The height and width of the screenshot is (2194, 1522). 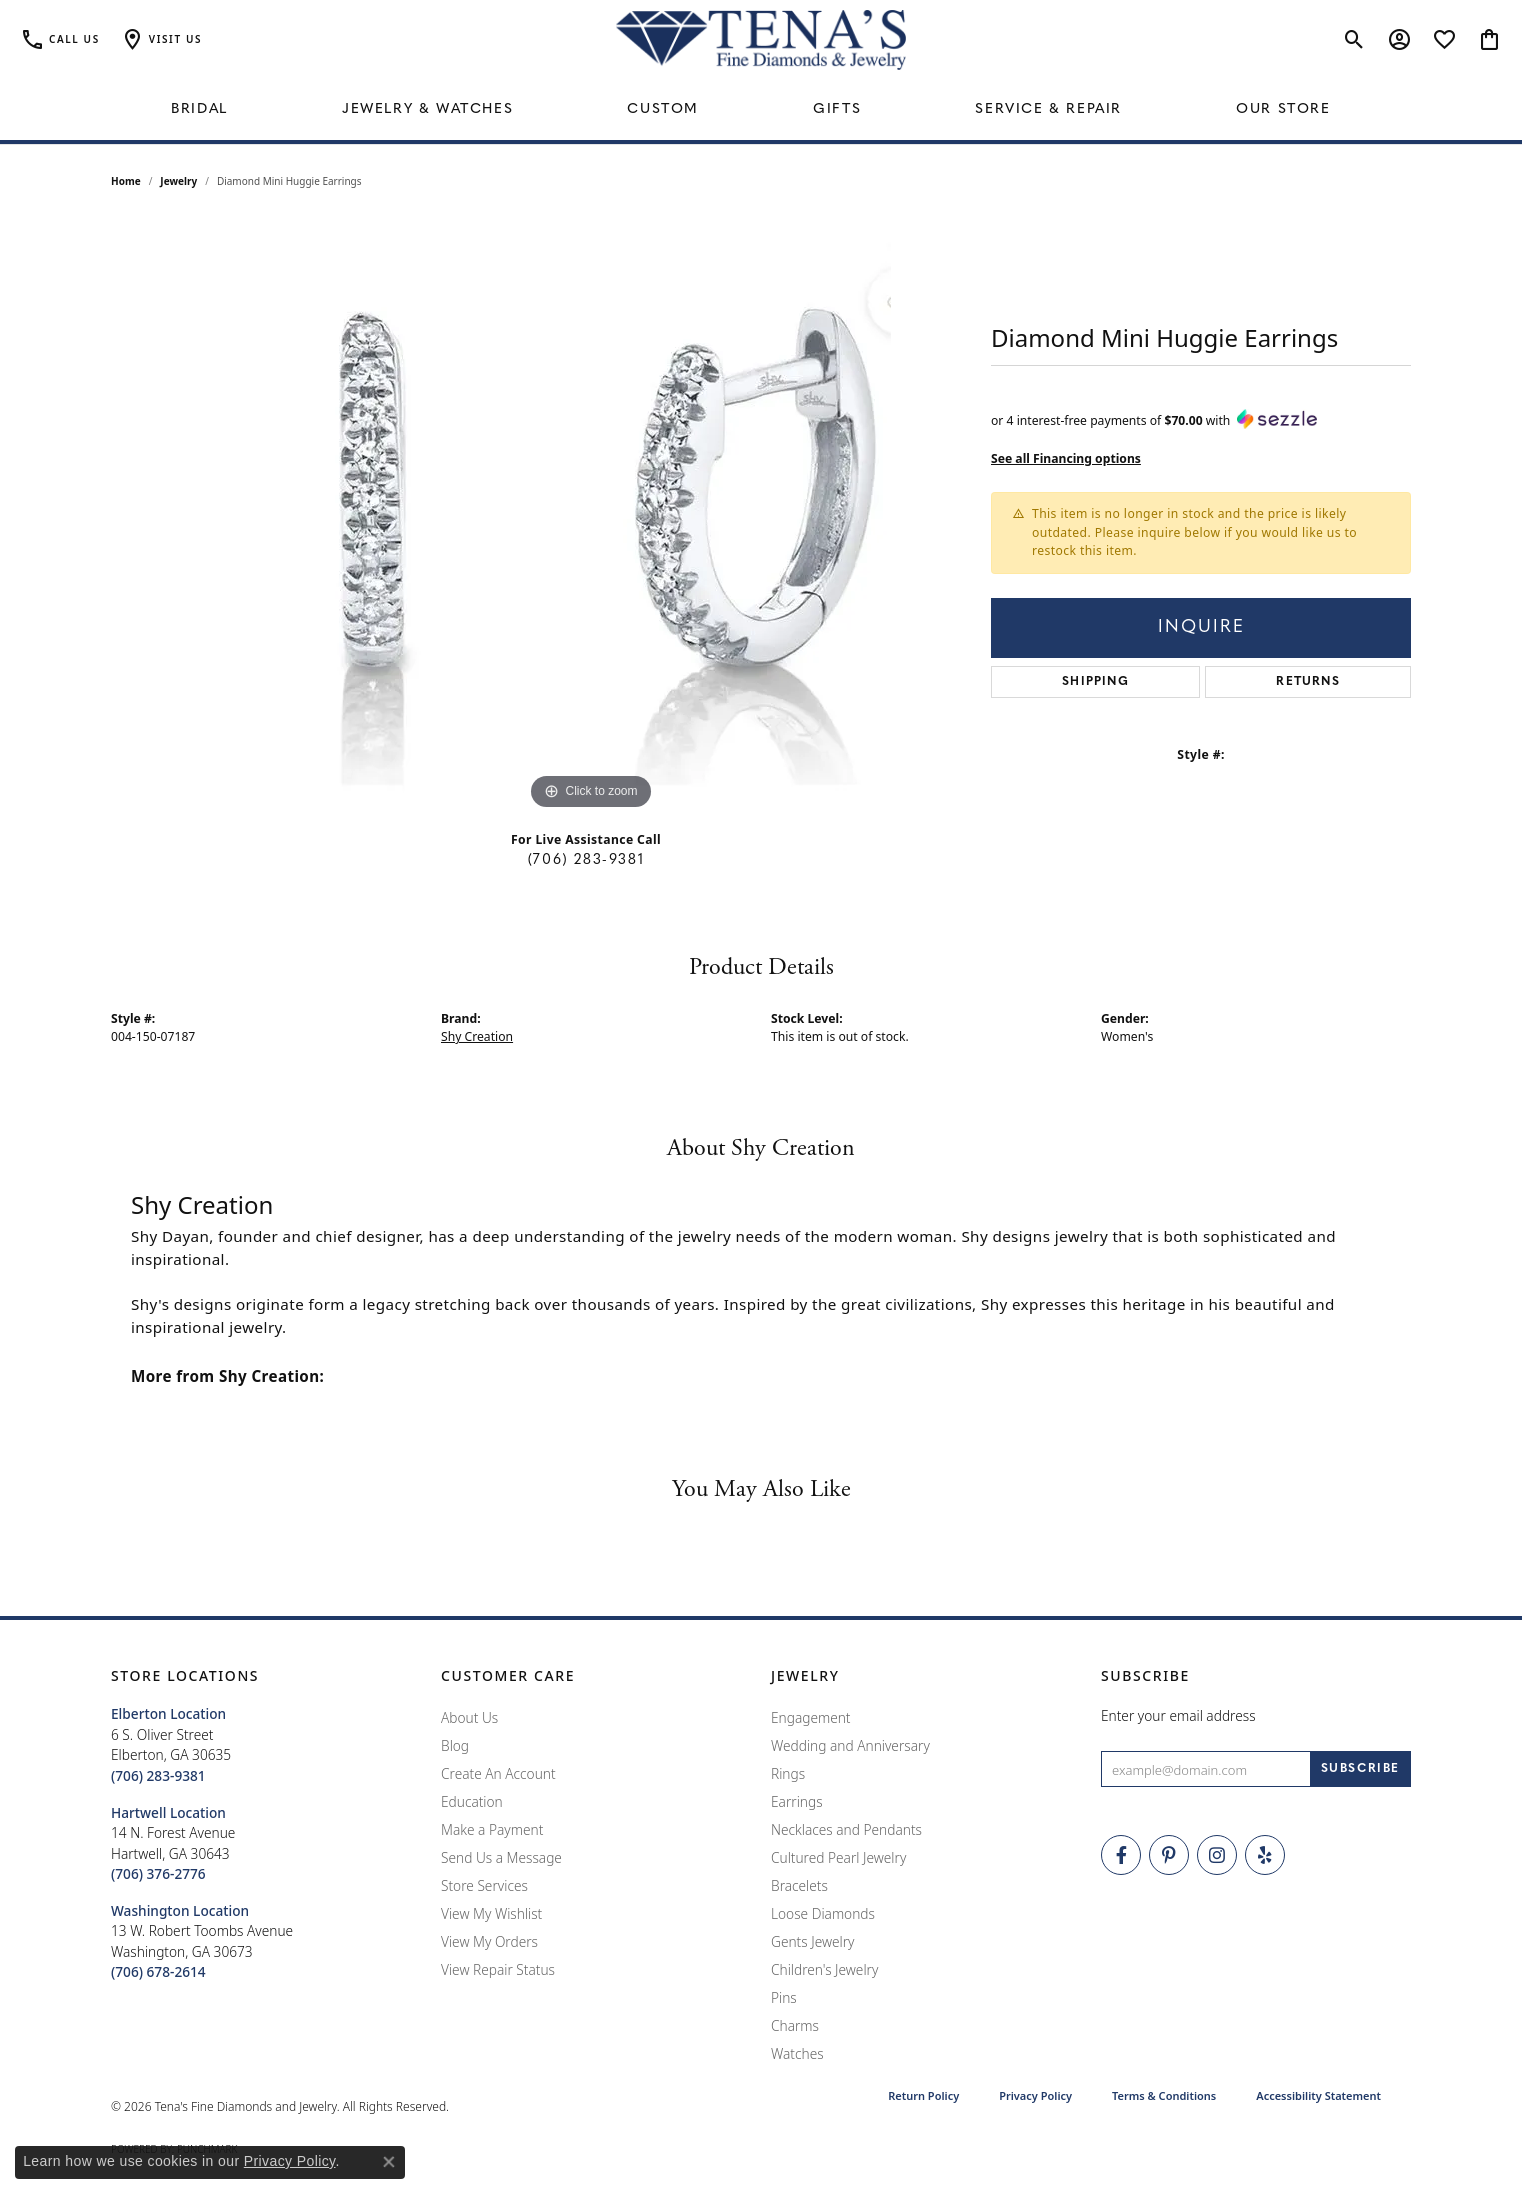 I want to click on Bridal, so click(x=199, y=109).